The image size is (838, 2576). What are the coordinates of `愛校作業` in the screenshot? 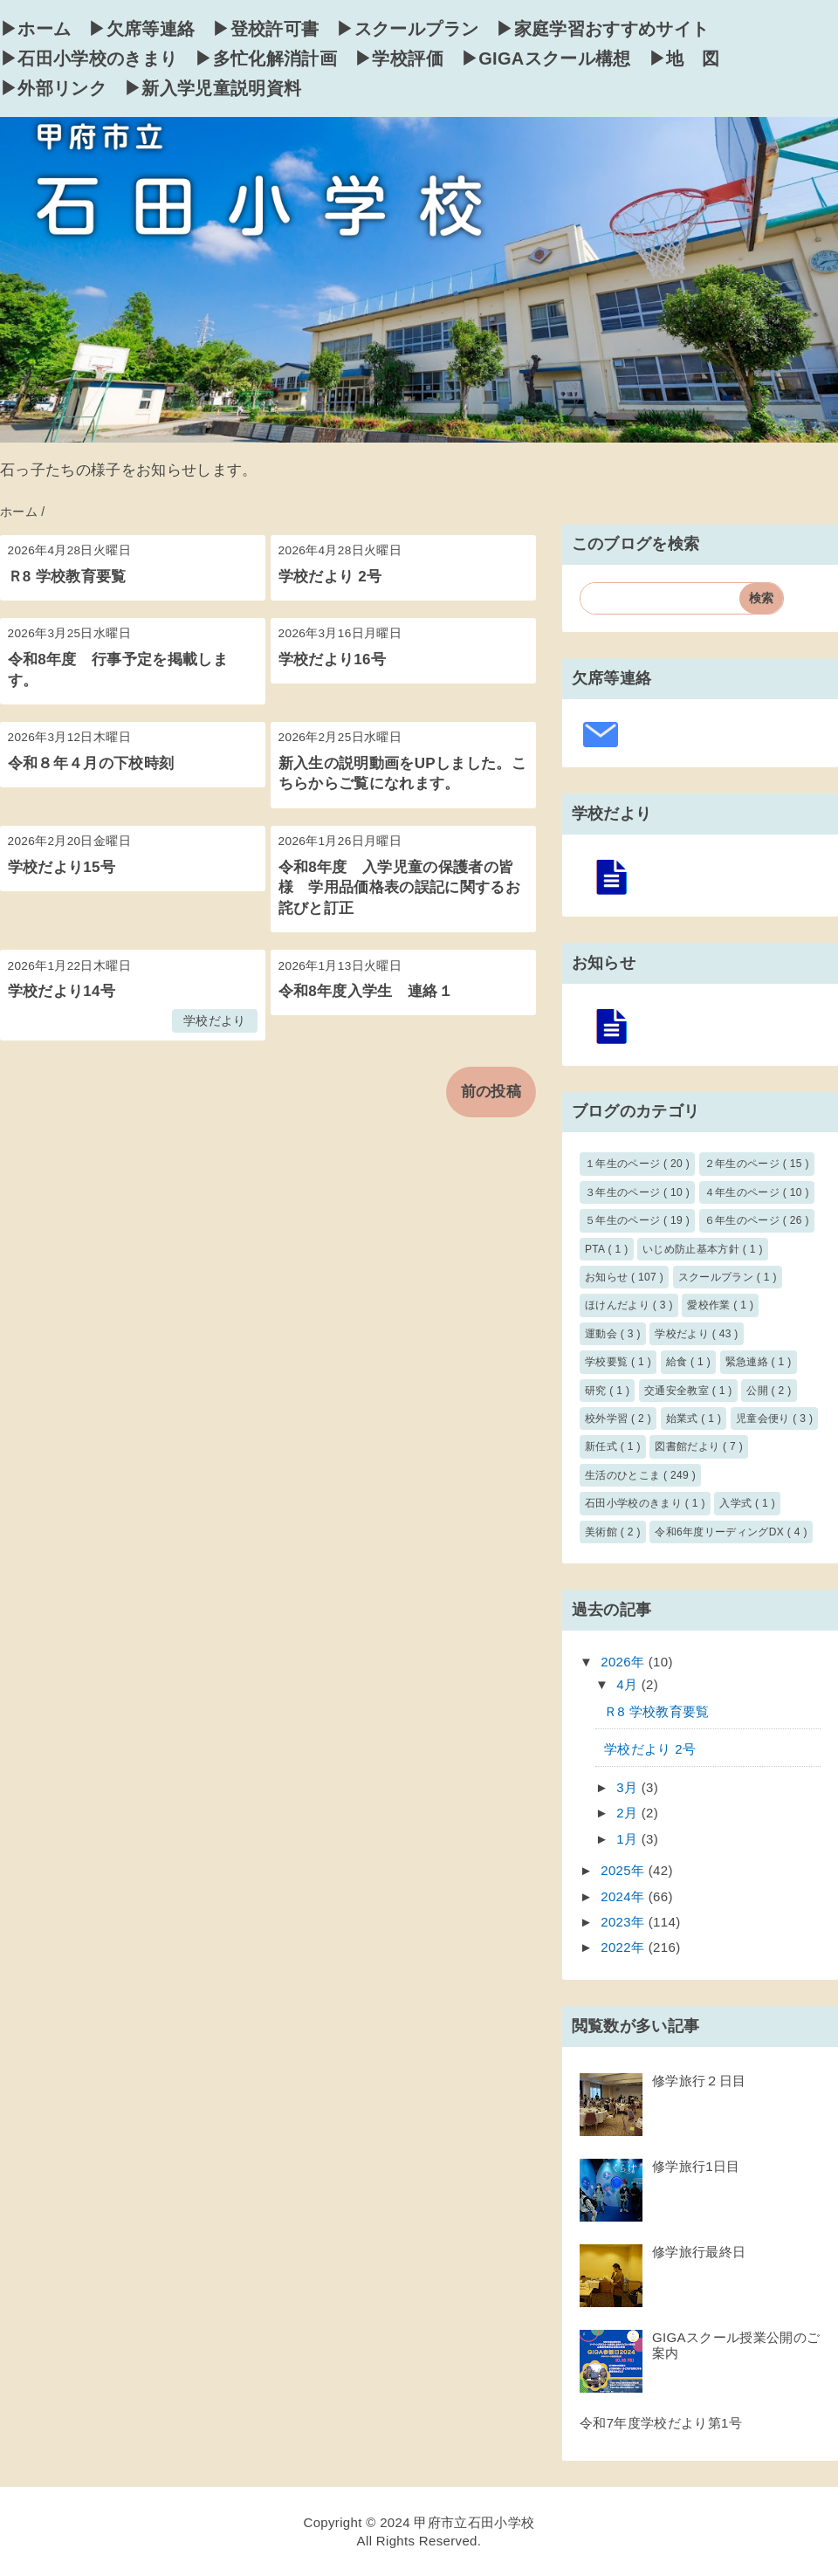 It's located at (710, 1305).